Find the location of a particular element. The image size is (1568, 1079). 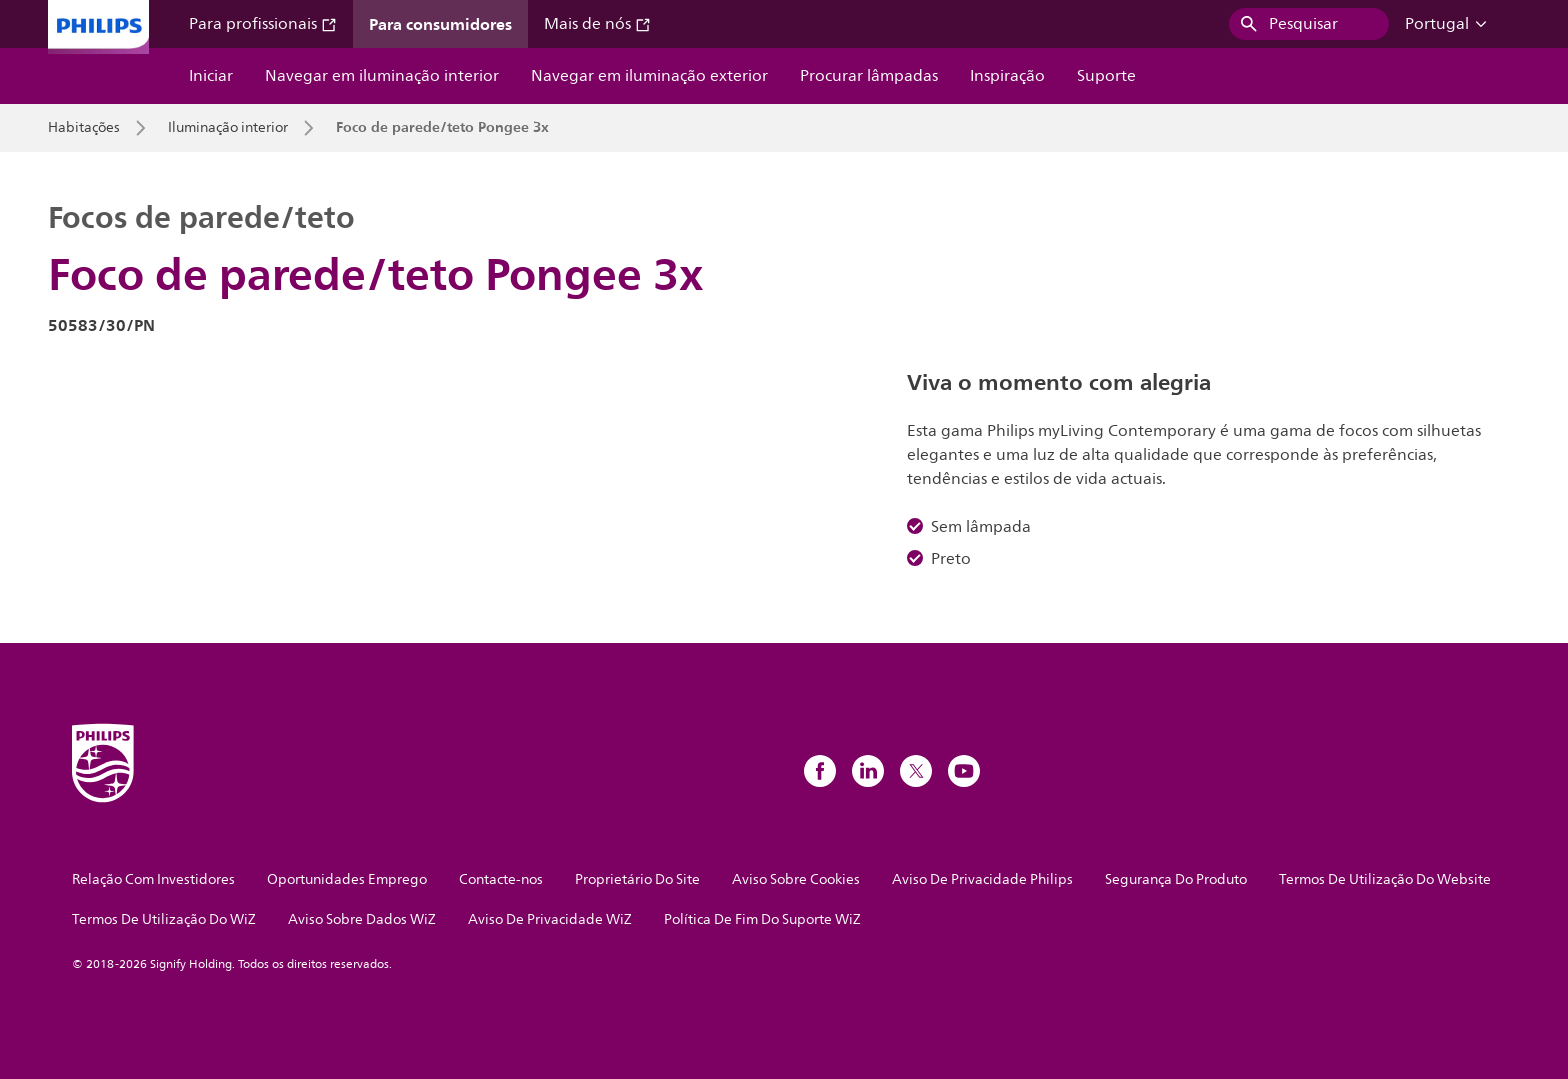

Aviso De Privacidade Philips is located at coordinates (982, 879).